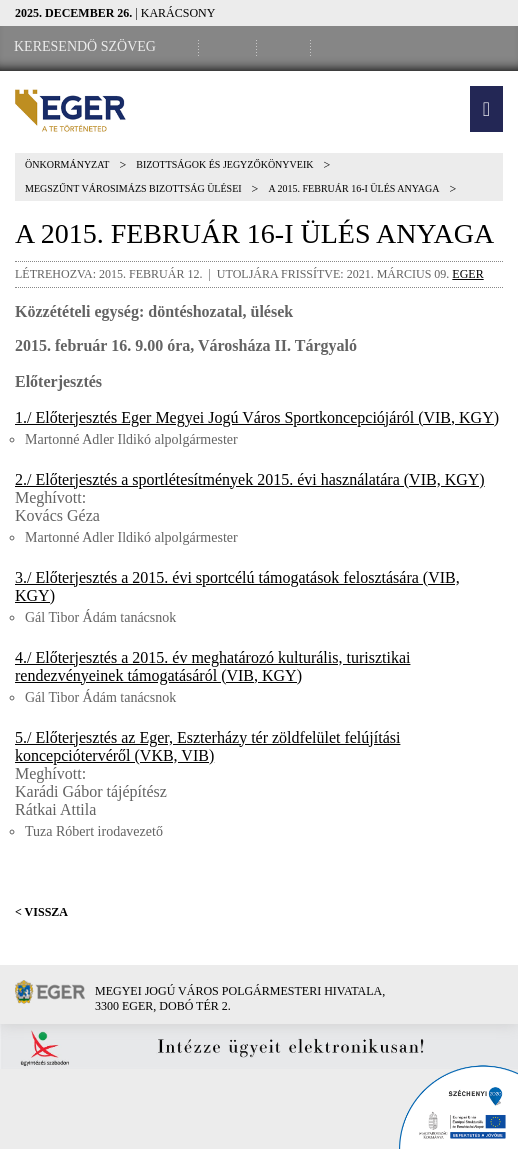  I want to click on < Vissza, so click(41, 912).